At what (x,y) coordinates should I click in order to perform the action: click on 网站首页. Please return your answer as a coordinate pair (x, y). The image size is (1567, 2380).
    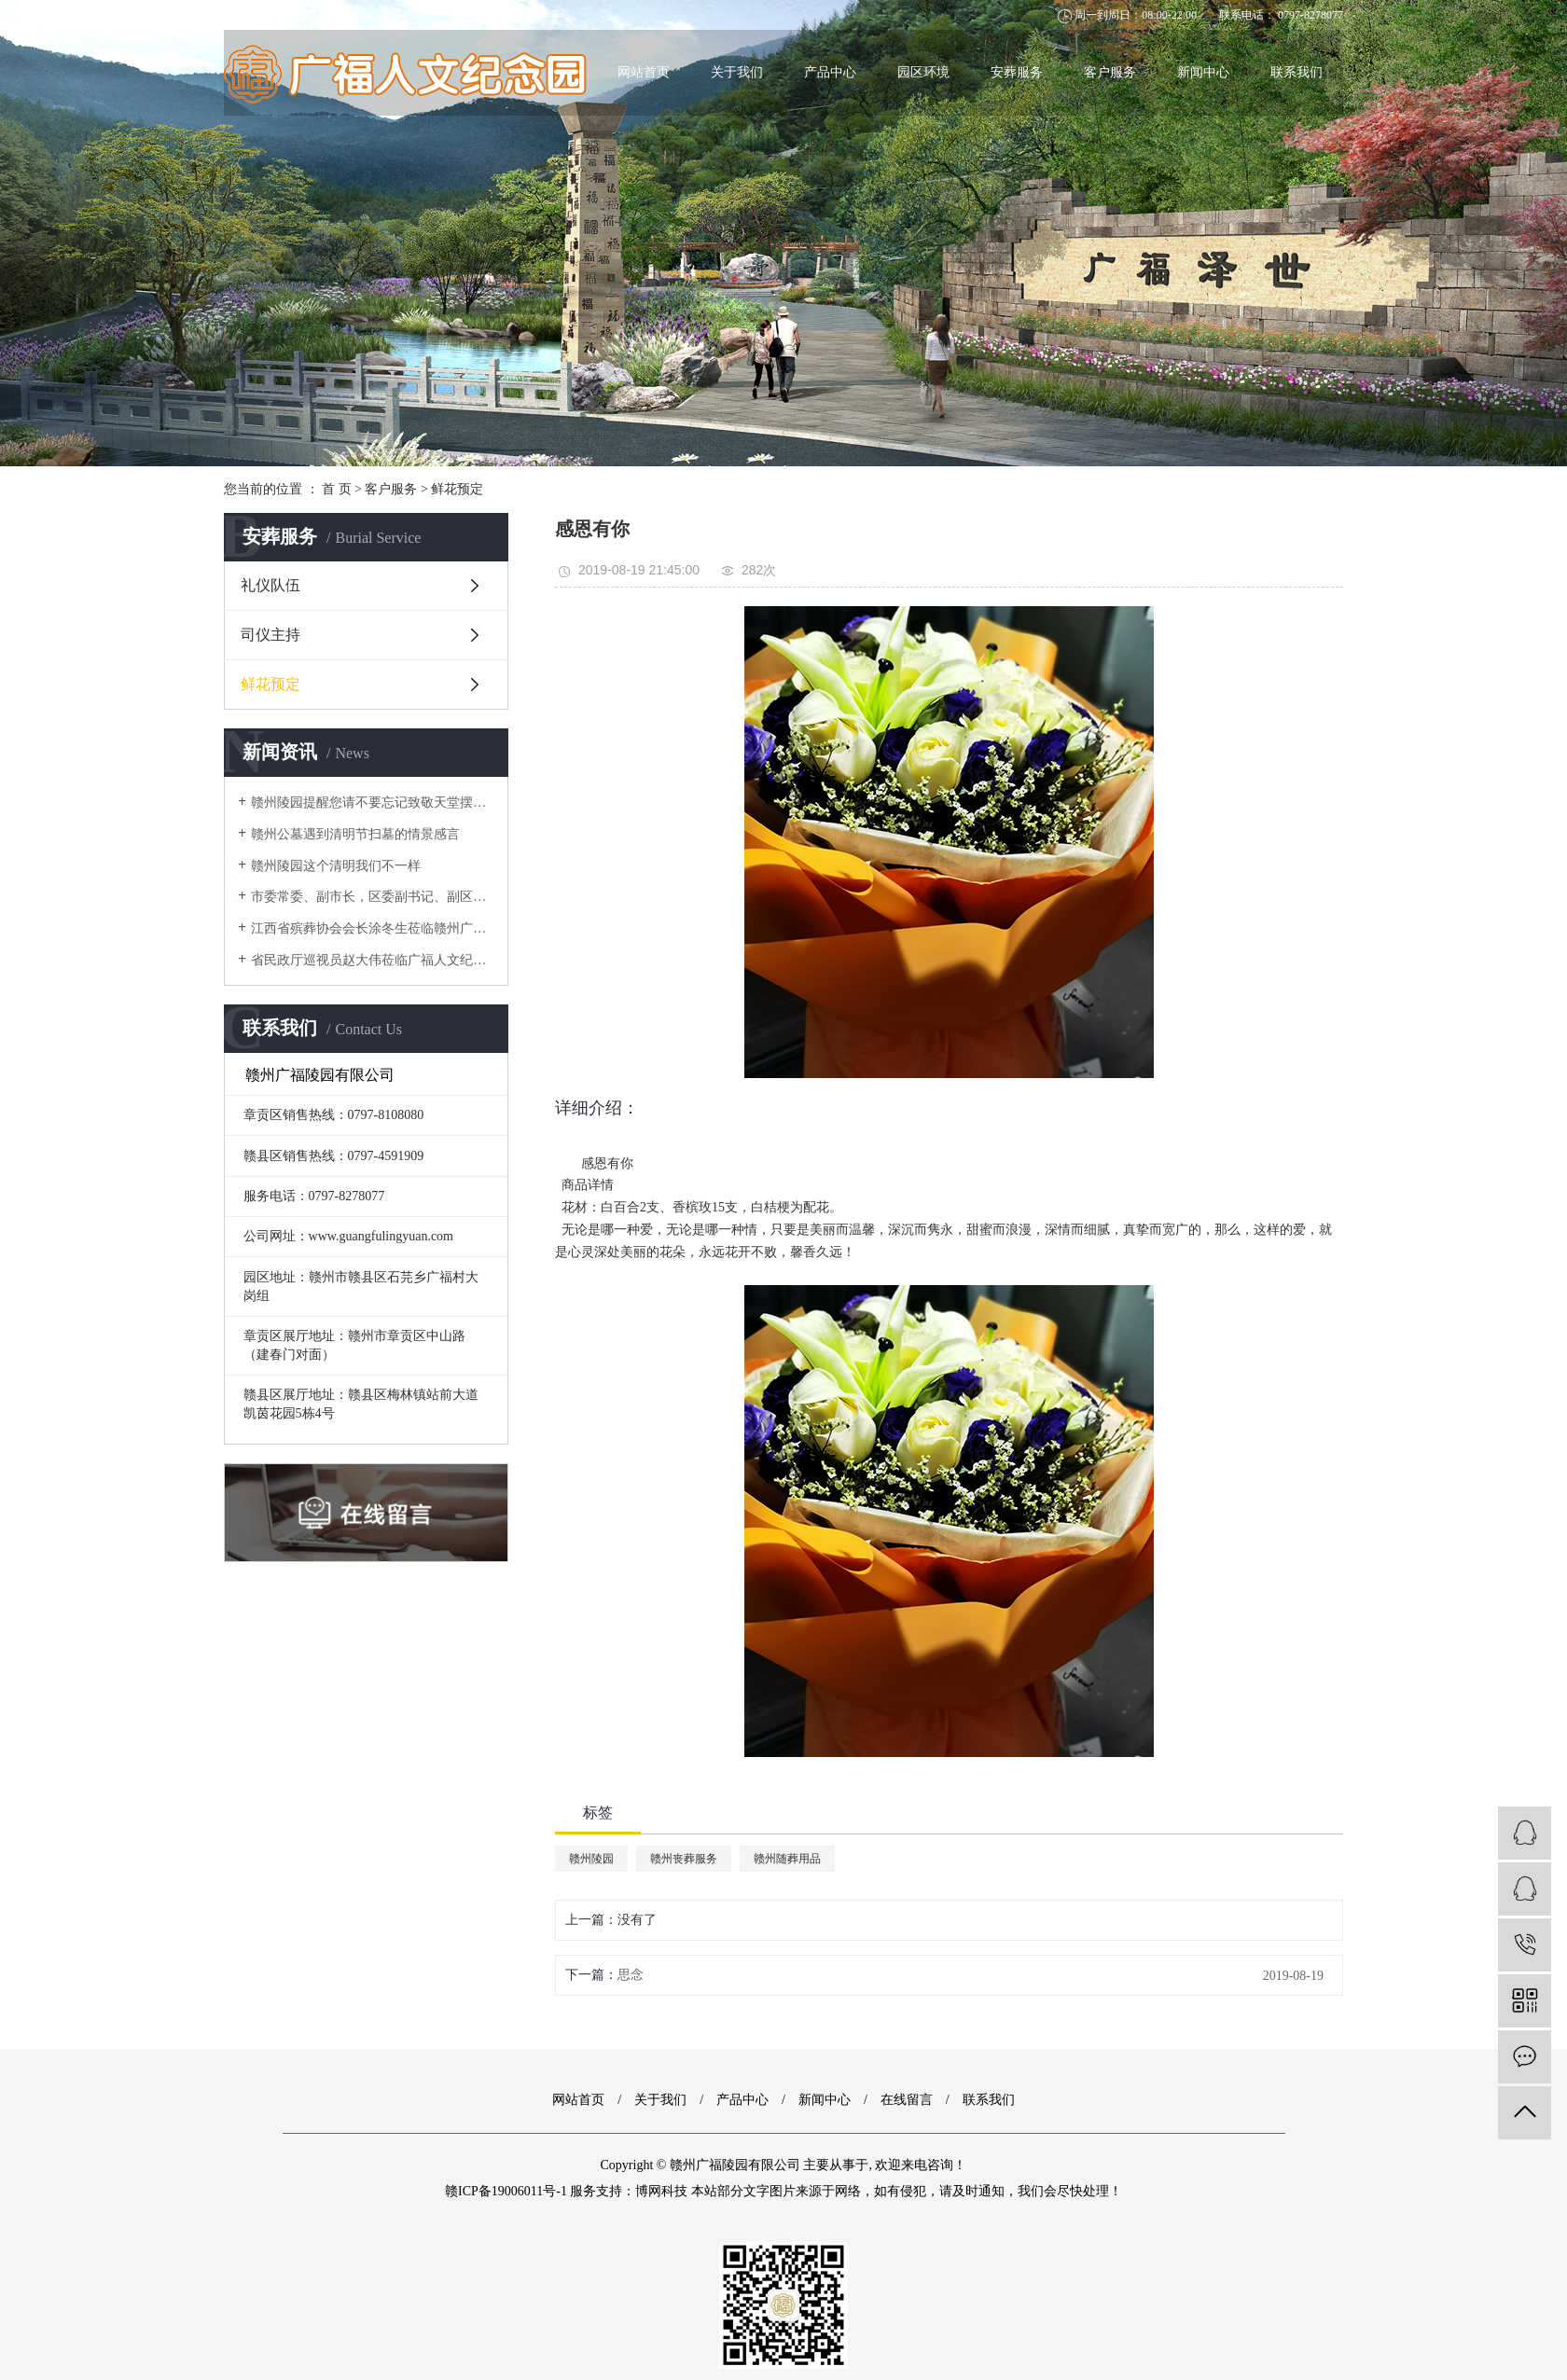
    Looking at the image, I should click on (643, 72).